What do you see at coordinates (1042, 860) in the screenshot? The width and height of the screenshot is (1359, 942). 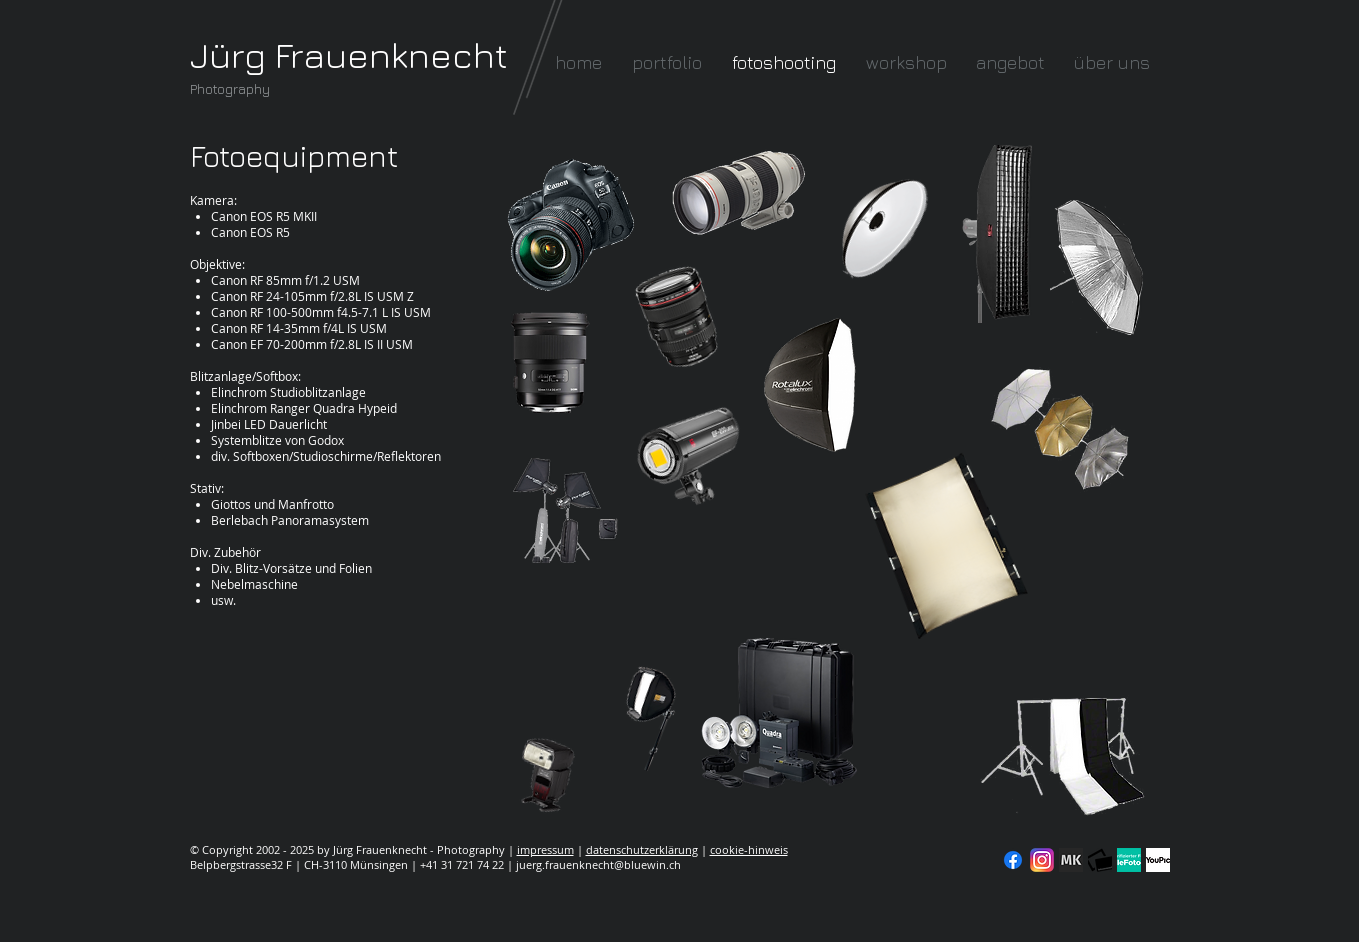 I see `[Instagram]` at bounding box center [1042, 860].